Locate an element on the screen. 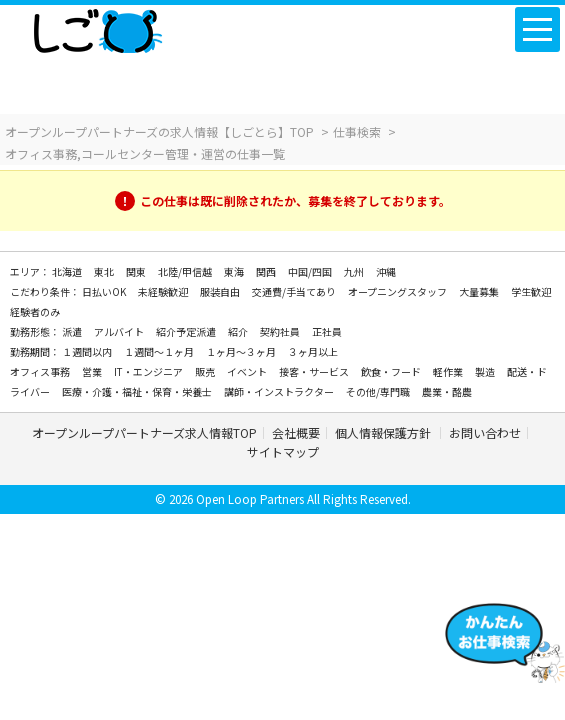 This screenshot has width=565, height=720. 関西 is located at coordinates (267, 271).